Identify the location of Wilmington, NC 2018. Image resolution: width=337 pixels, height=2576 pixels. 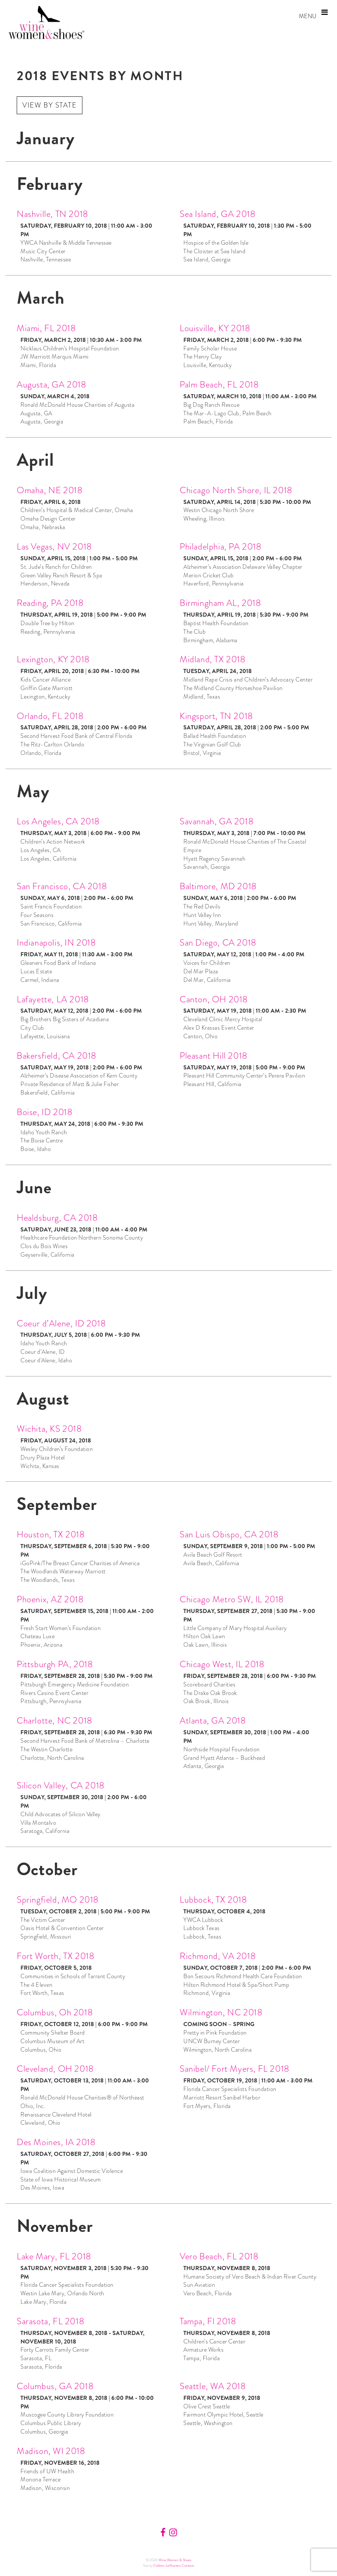
(221, 2012).